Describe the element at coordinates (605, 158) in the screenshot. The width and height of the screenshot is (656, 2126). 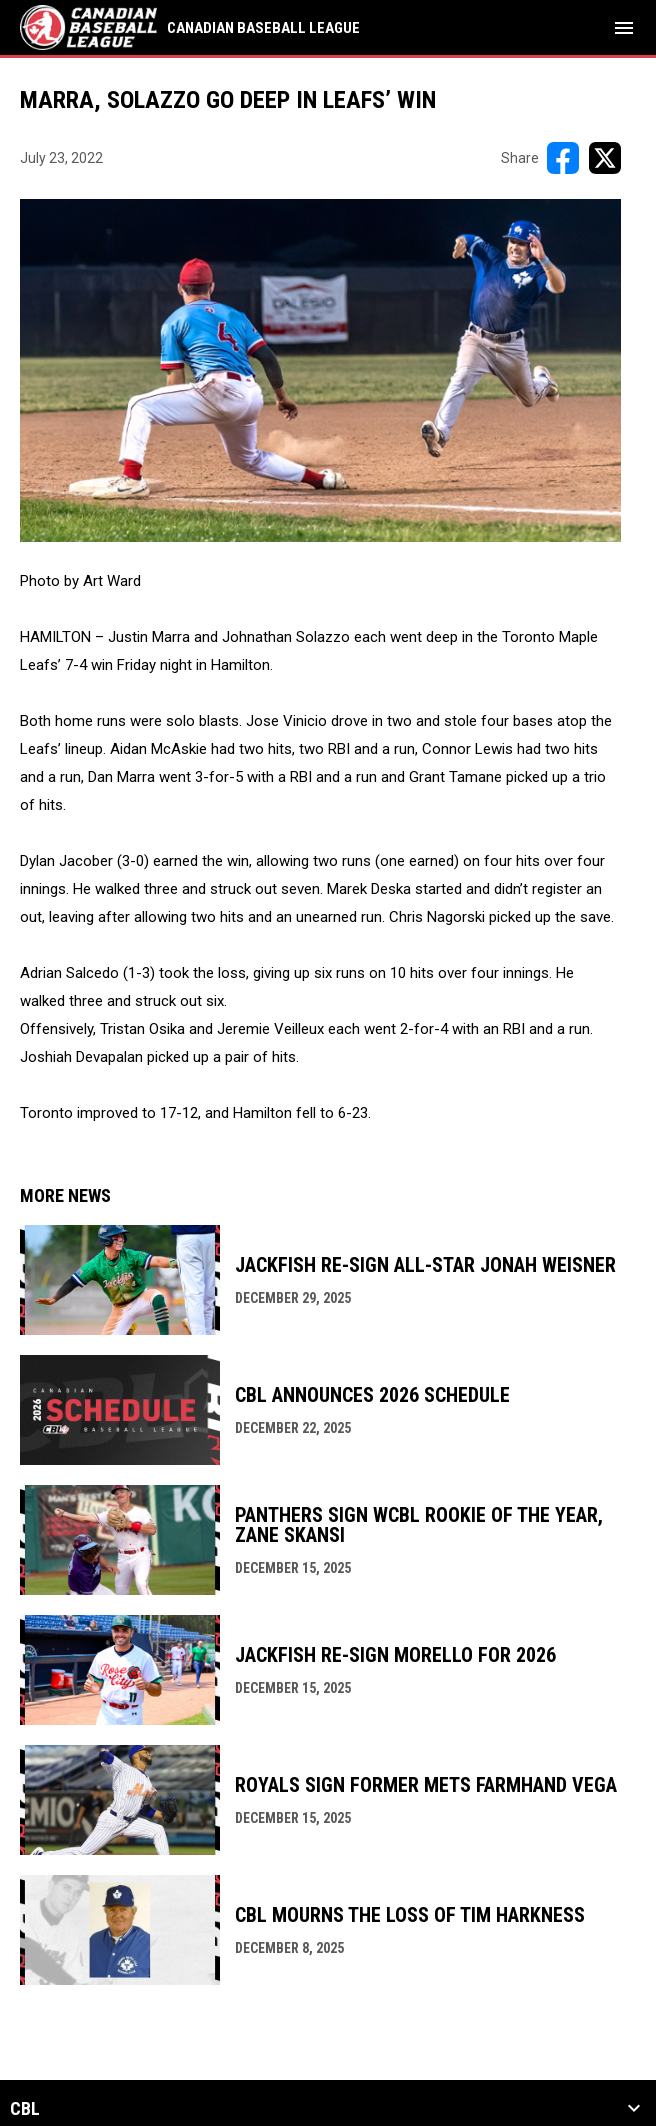
I see `[Share on X]` at that location.